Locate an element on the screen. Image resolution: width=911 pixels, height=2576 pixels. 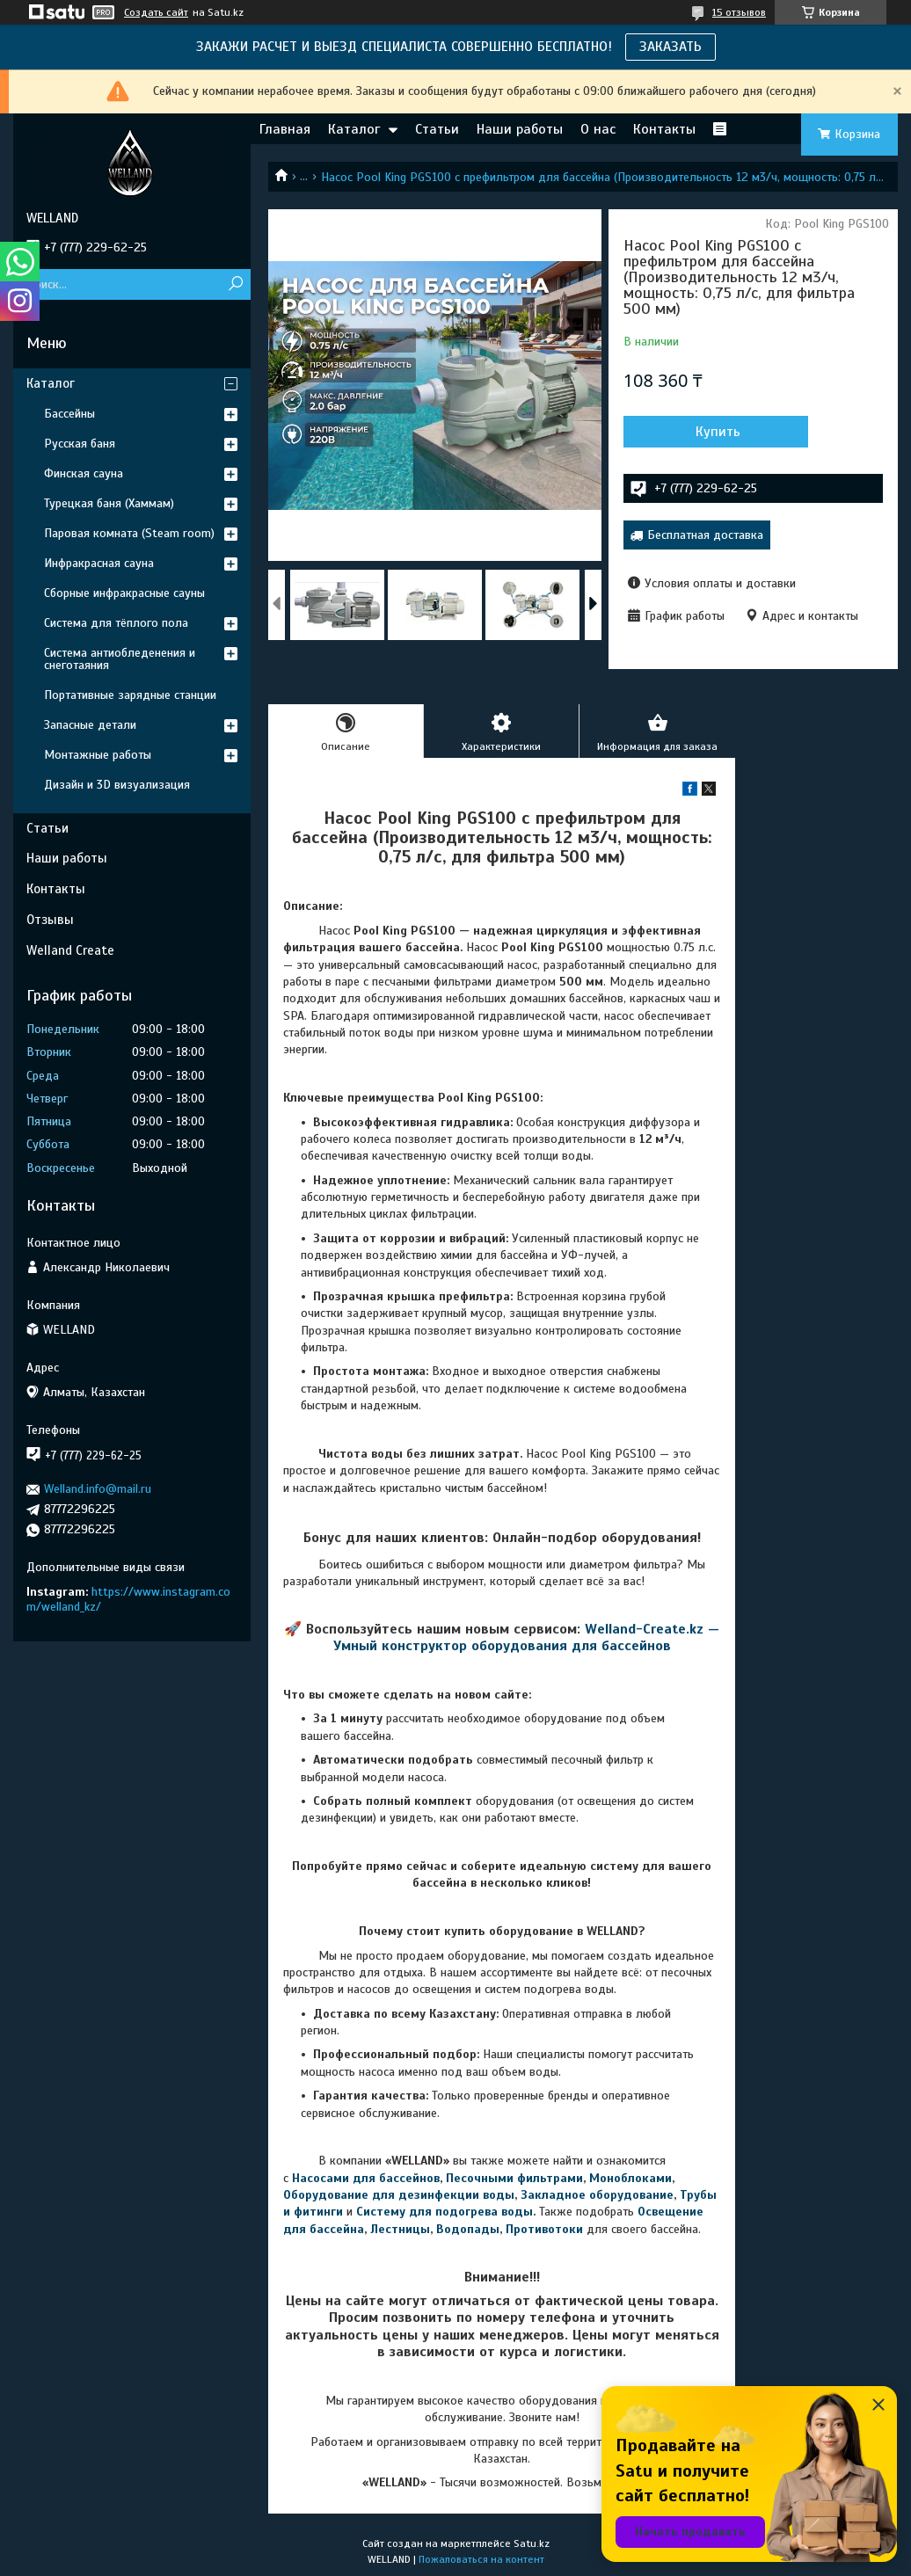
Каталог is located at coordinates (354, 129).